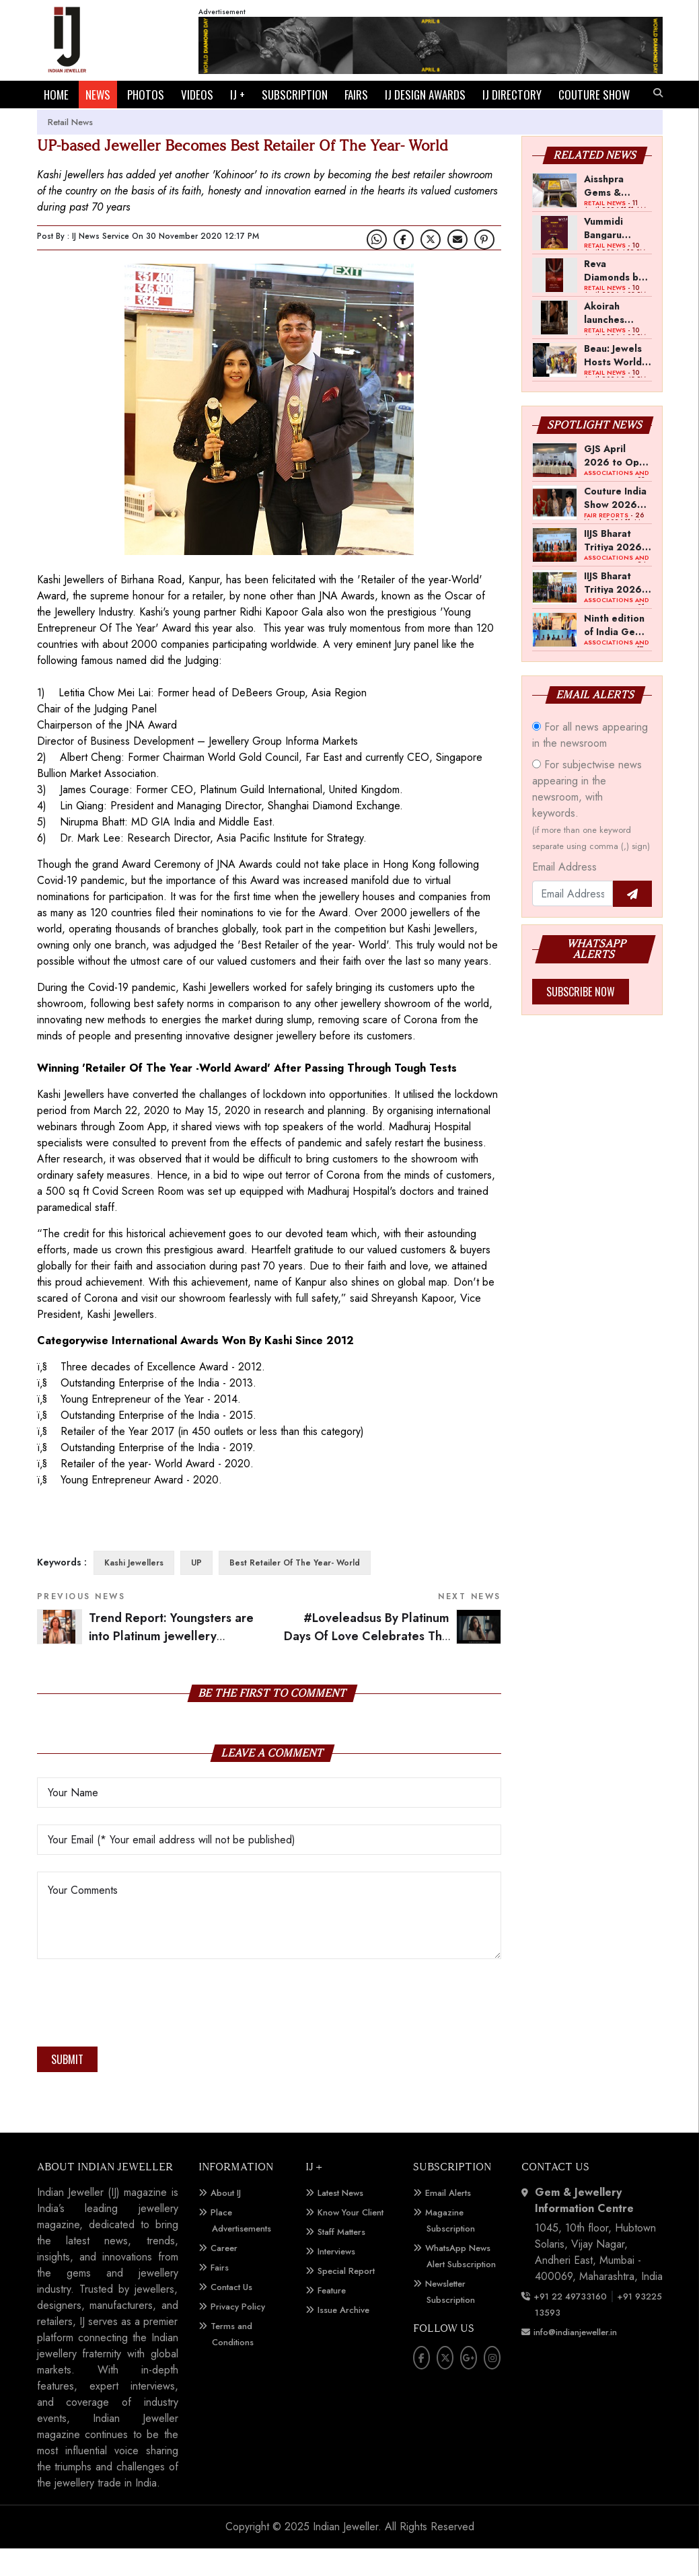  Describe the element at coordinates (340, 2220) in the screenshot. I see `Latest News` at that location.